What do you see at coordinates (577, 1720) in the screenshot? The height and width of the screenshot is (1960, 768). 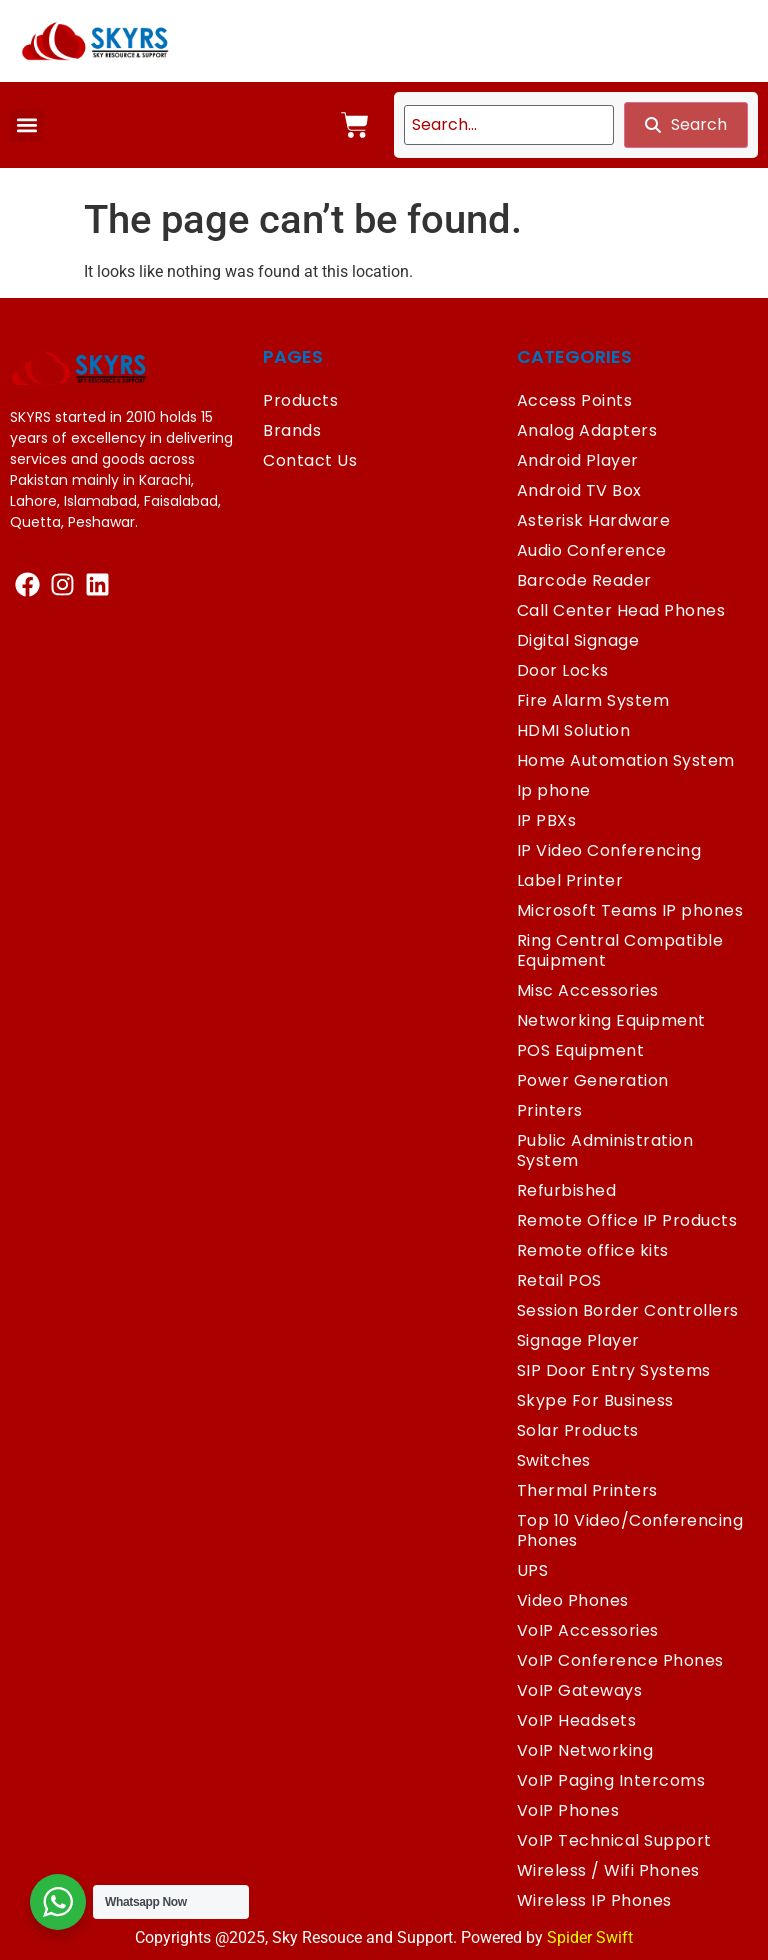 I see `VoIP Headsets` at bounding box center [577, 1720].